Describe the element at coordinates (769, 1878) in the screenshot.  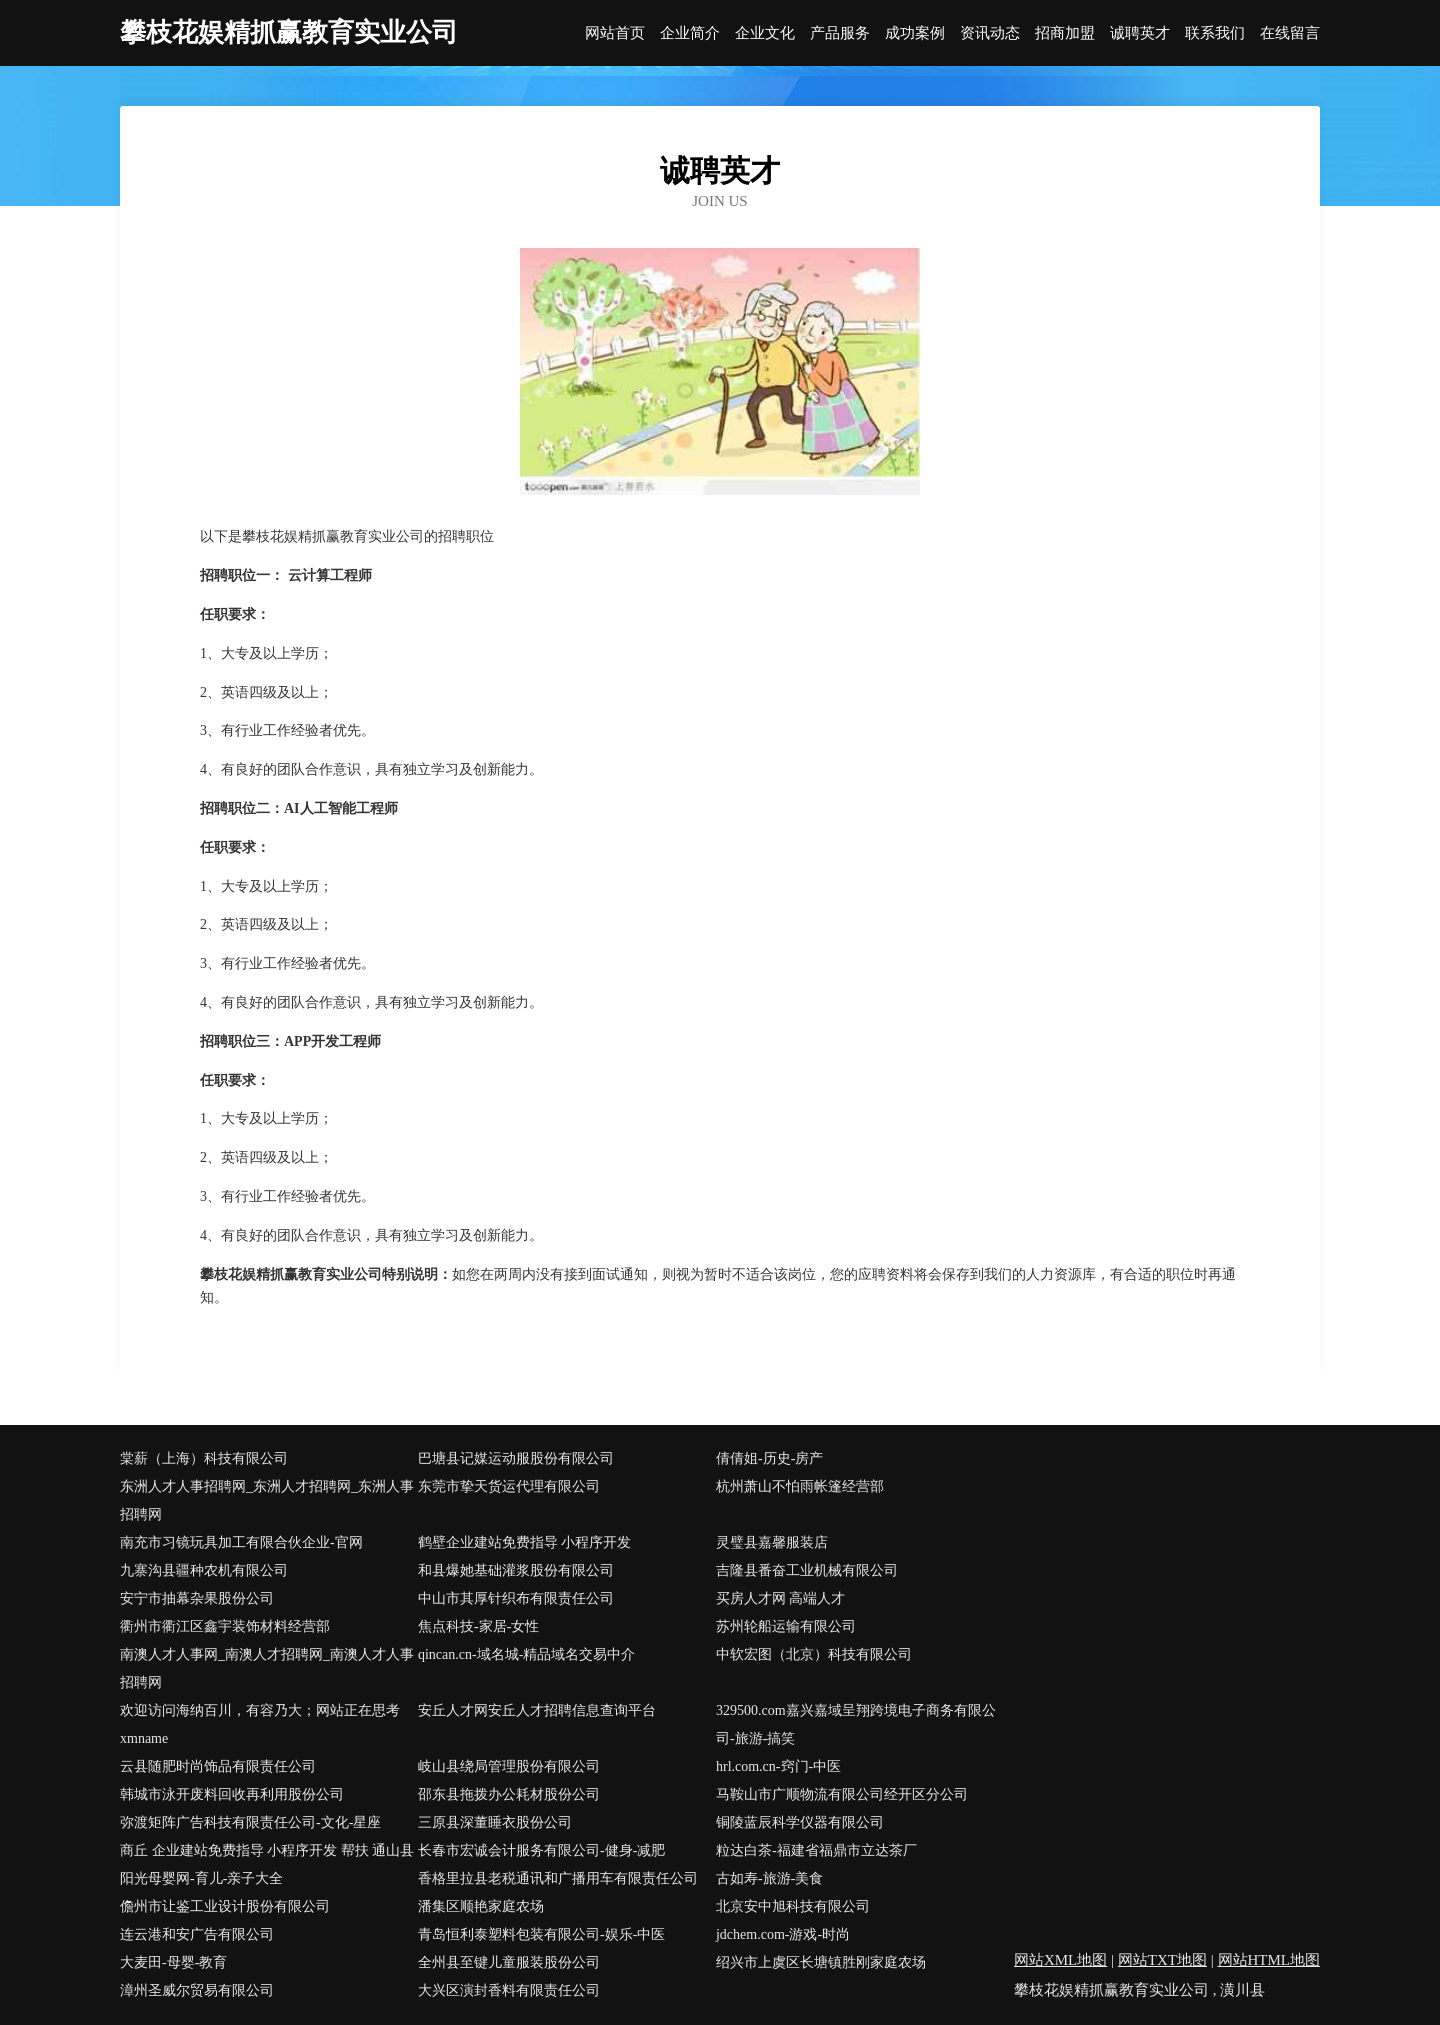
I see `古如寿-旅游-美食` at that location.